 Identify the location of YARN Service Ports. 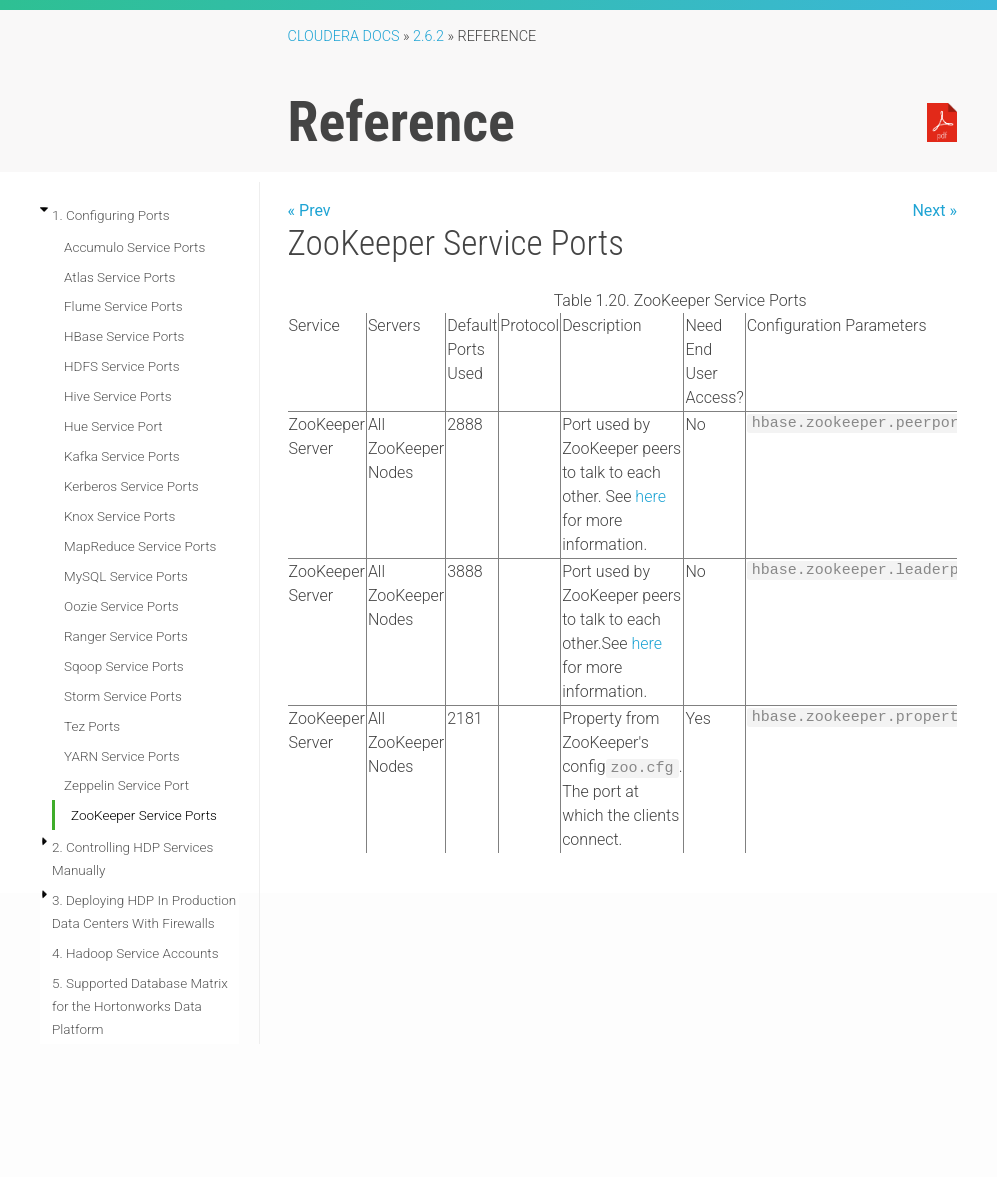
(122, 756).